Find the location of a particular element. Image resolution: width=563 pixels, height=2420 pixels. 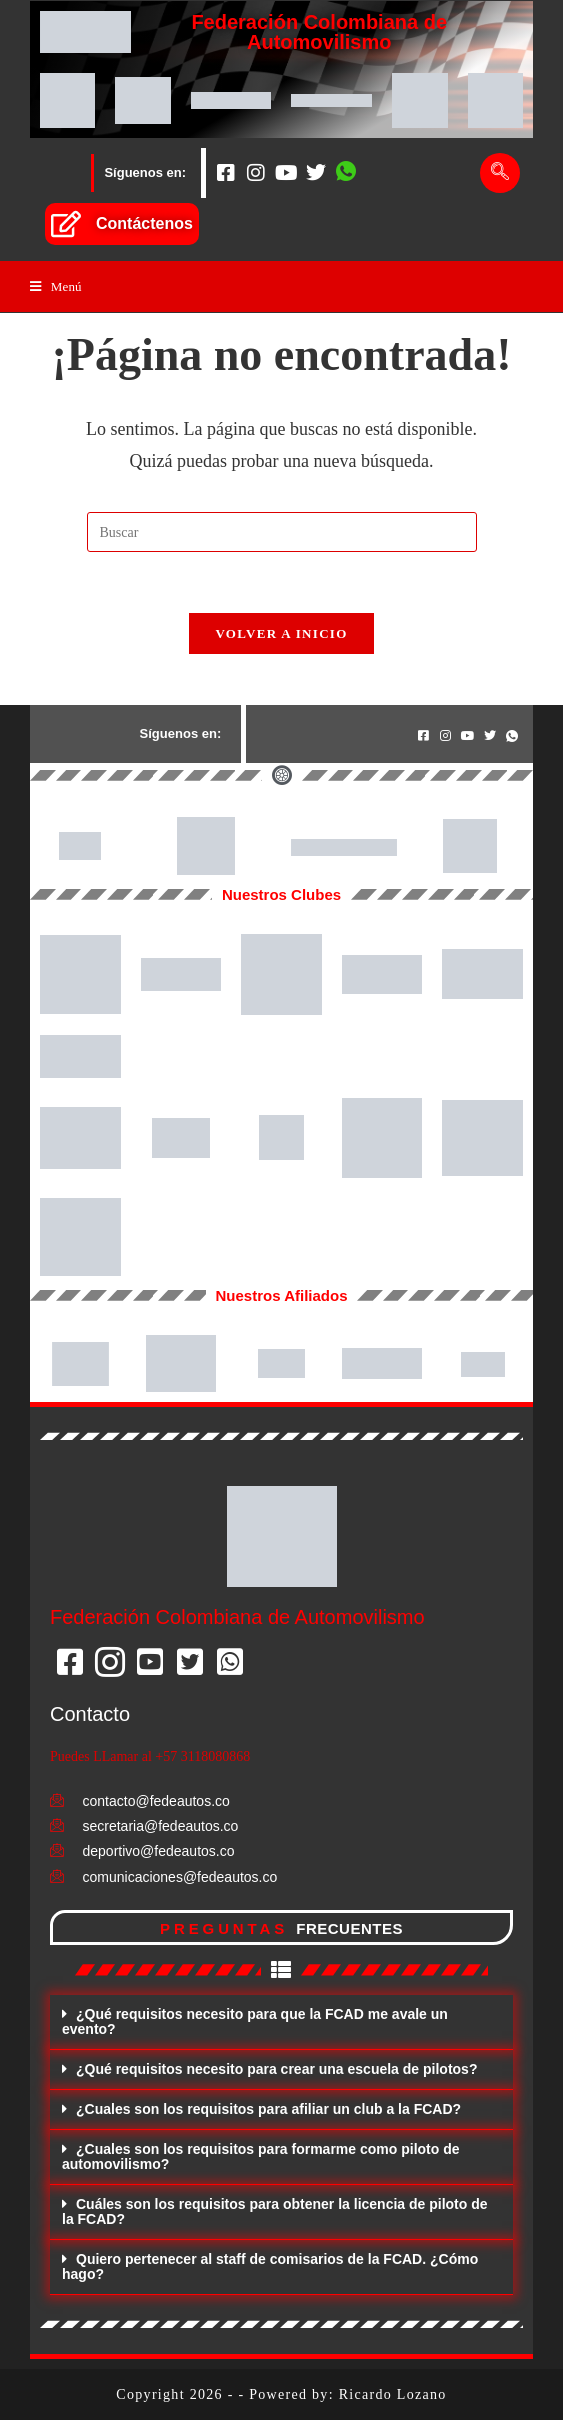

¿Qué requisitos necesito para que la FCAD me avale un evento? is located at coordinates (255, 2021).